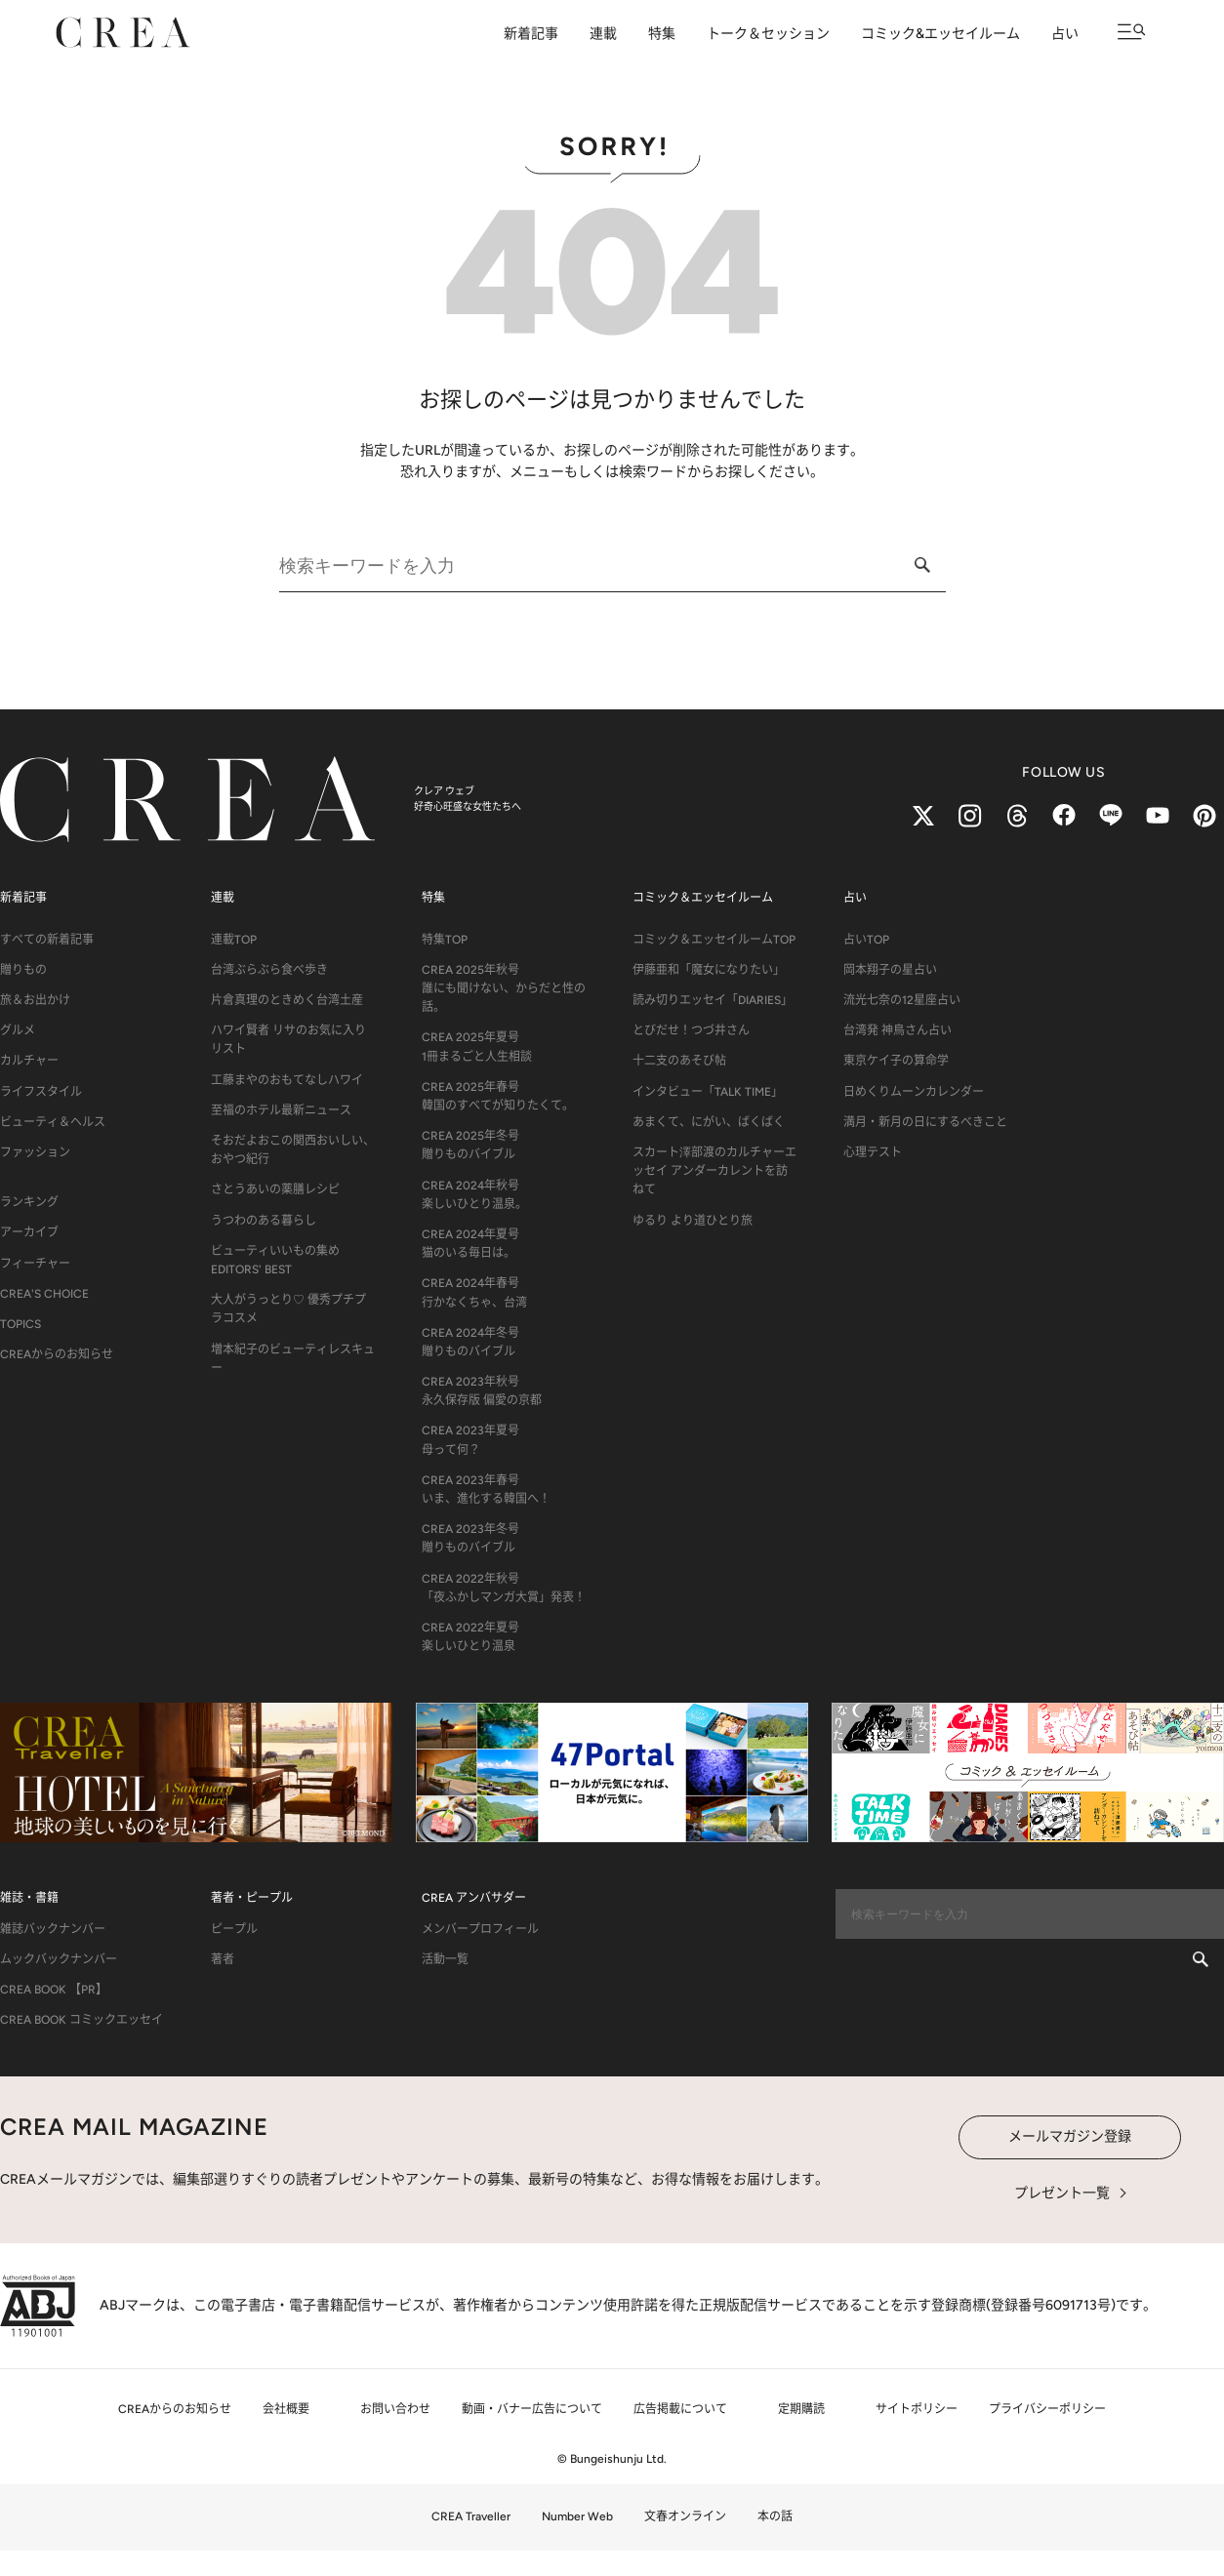 The width and height of the screenshot is (1224, 2576). What do you see at coordinates (661, 33) in the screenshot?
I see `特集` at bounding box center [661, 33].